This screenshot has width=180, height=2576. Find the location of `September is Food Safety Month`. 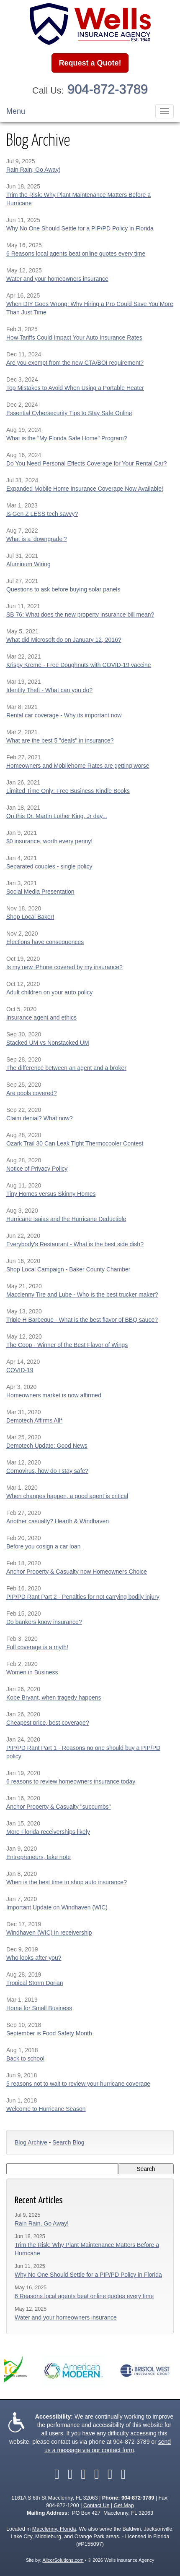

September is Food Safety Month is located at coordinates (49, 2033).